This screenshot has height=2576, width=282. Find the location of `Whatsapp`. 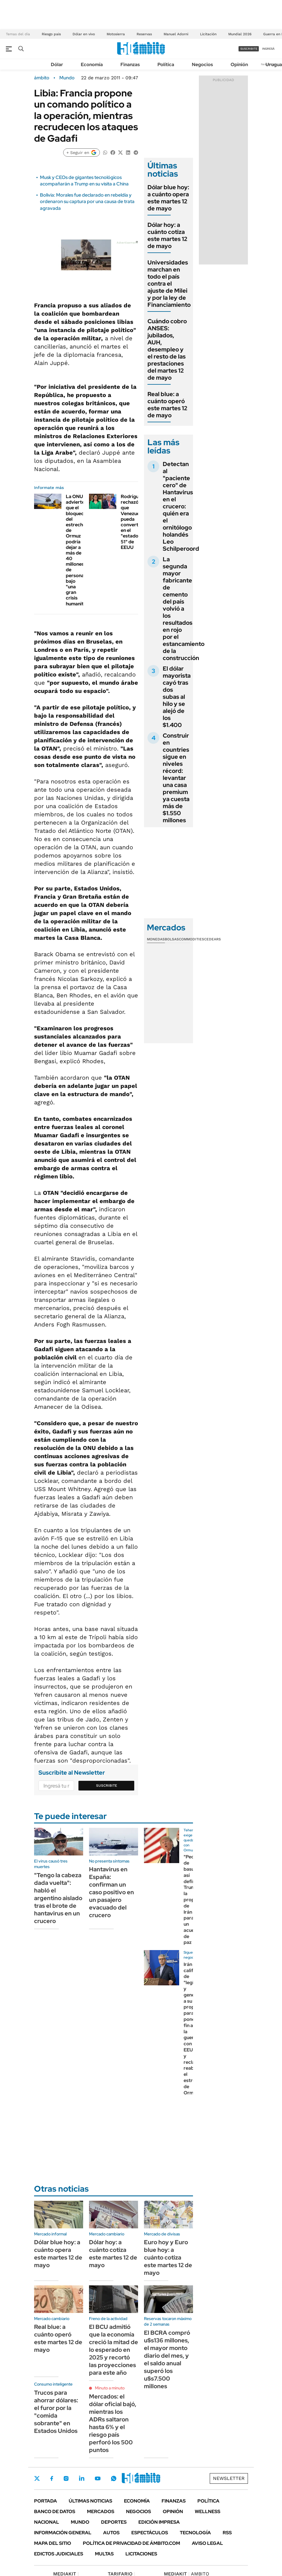

Whatsapp is located at coordinates (113, 2478).